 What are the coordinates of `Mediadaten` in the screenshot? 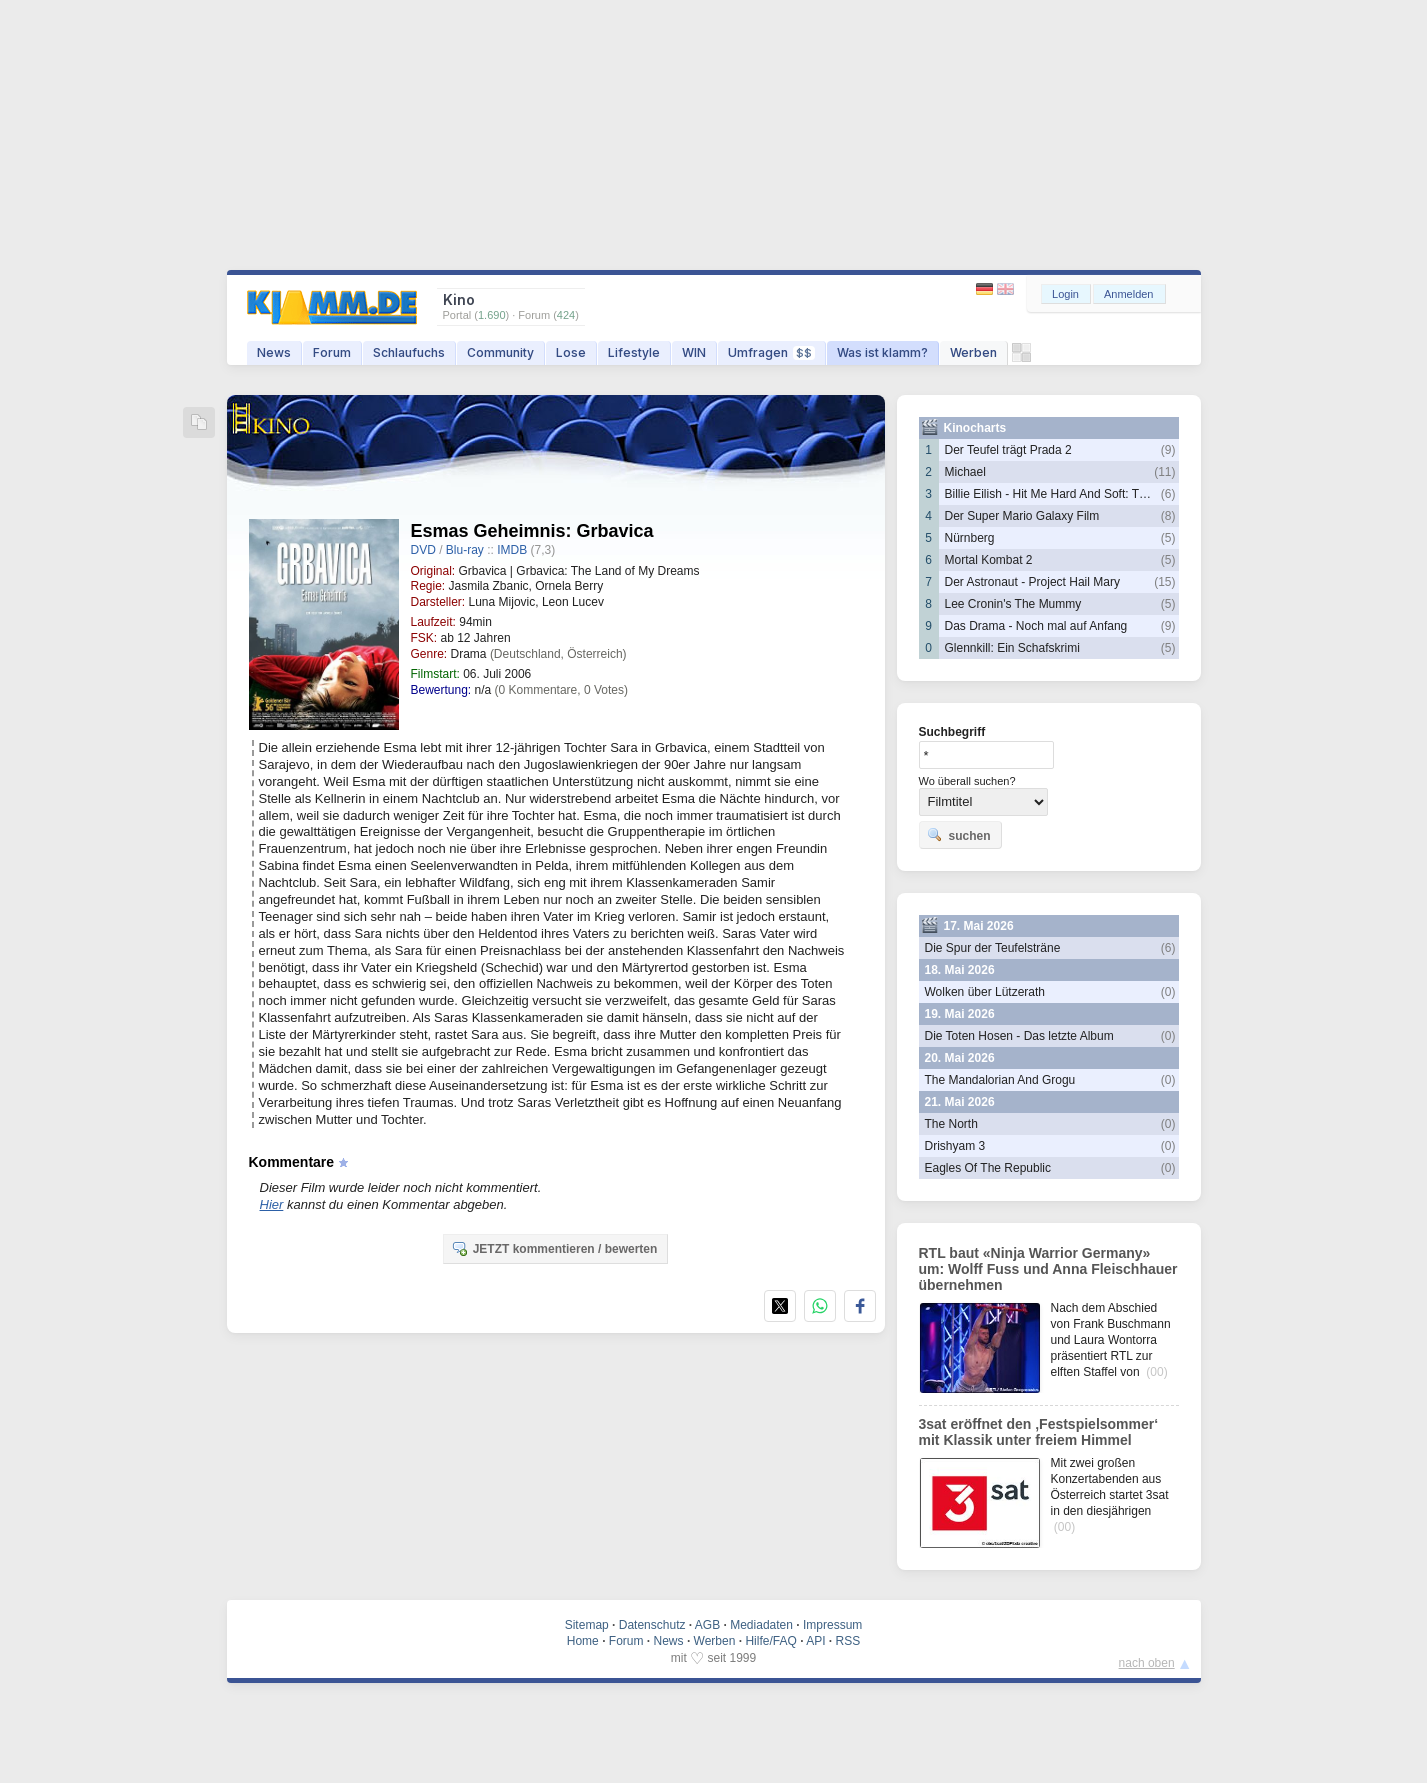 It's located at (761, 1625).